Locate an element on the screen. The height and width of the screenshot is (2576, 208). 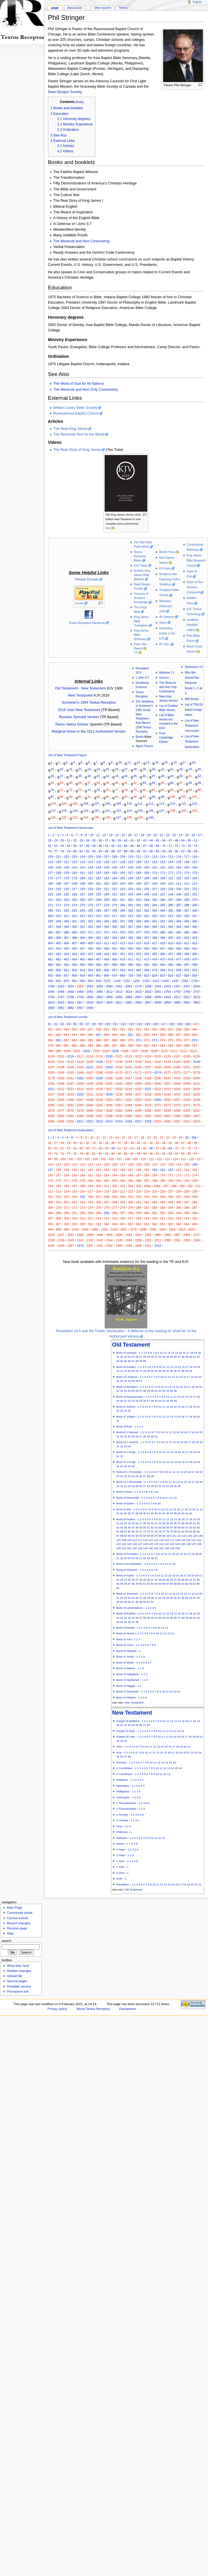
237 is located at coordinates (82, 894).